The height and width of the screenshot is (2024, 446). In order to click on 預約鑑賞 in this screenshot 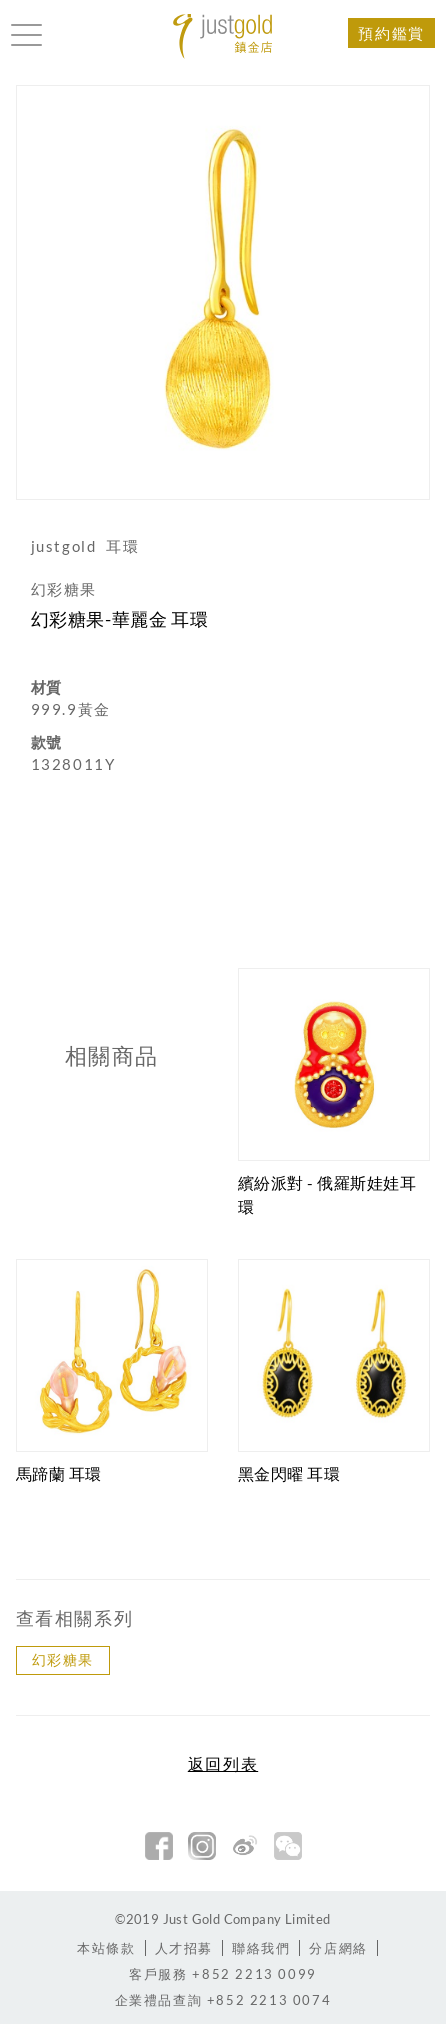, I will do `click(391, 33)`.